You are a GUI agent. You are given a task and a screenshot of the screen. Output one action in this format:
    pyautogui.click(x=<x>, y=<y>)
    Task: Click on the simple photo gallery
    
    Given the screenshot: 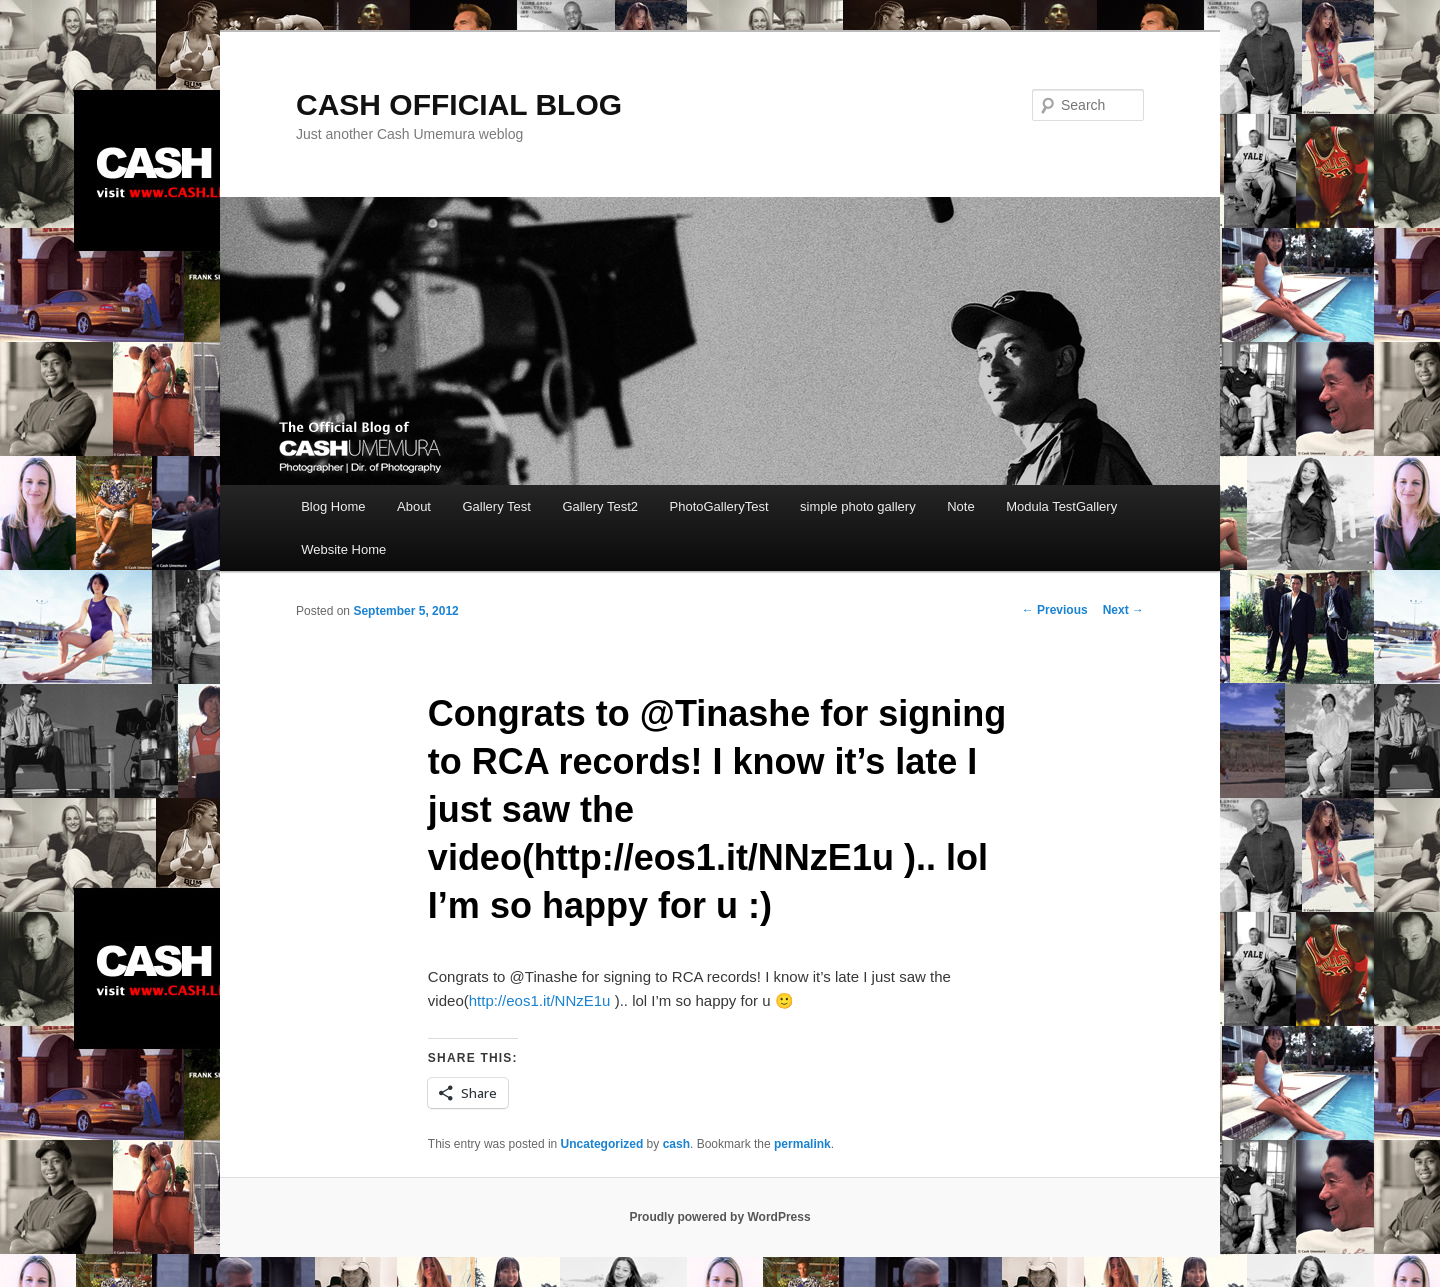 What is the action you would take?
    pyautogui.click(x=858, y=506)
    